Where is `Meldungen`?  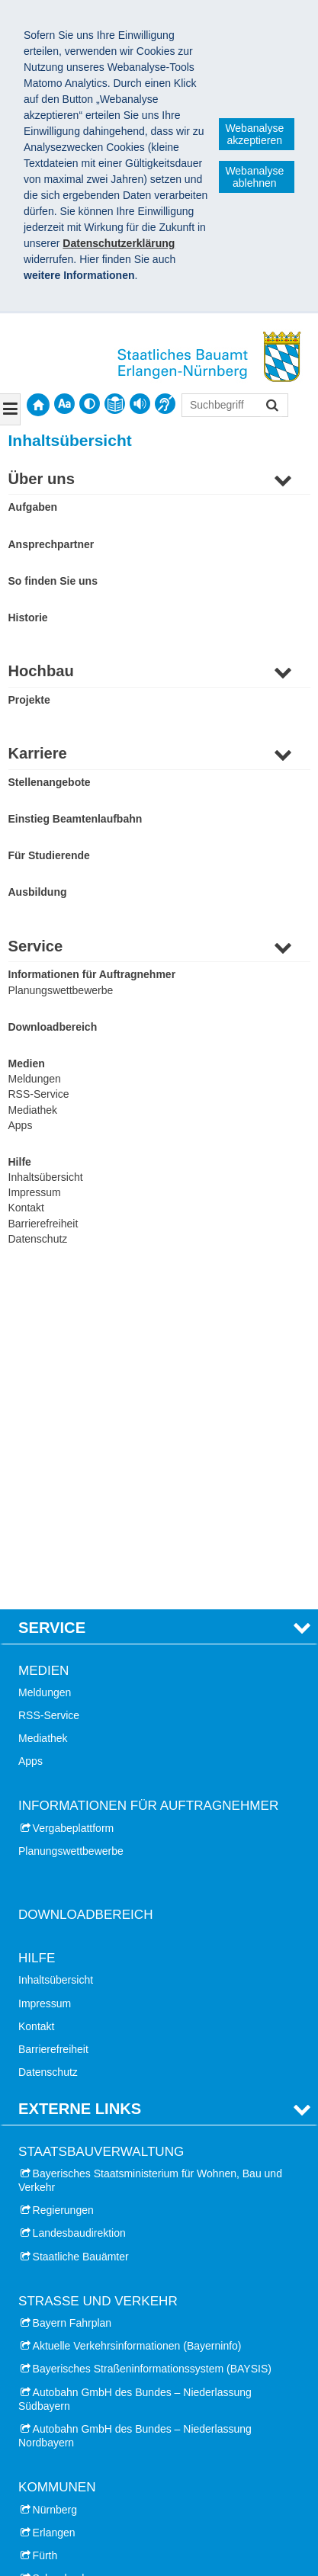
Meldungen is located at coordinates (34, 1079).